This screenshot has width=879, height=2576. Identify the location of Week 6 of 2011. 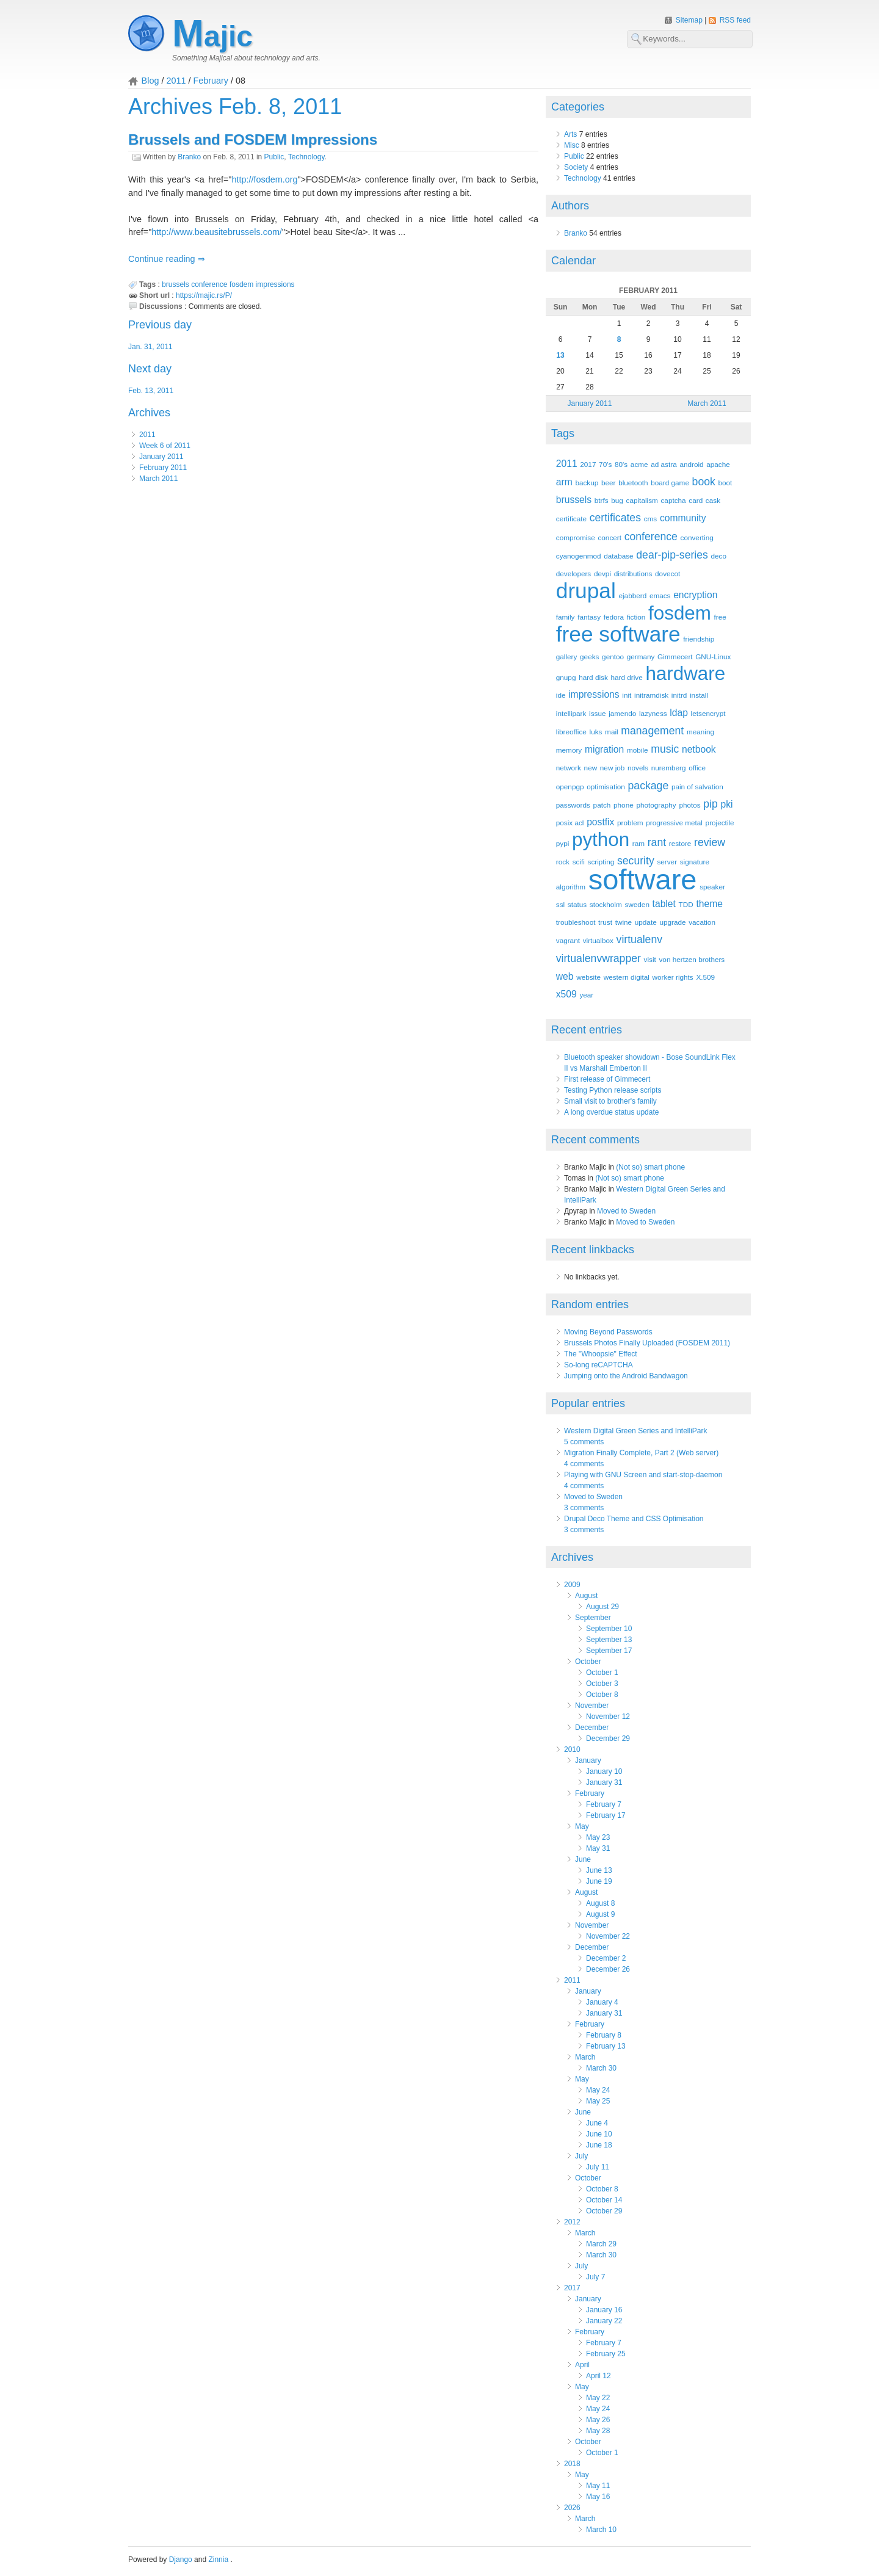
(164, 445).